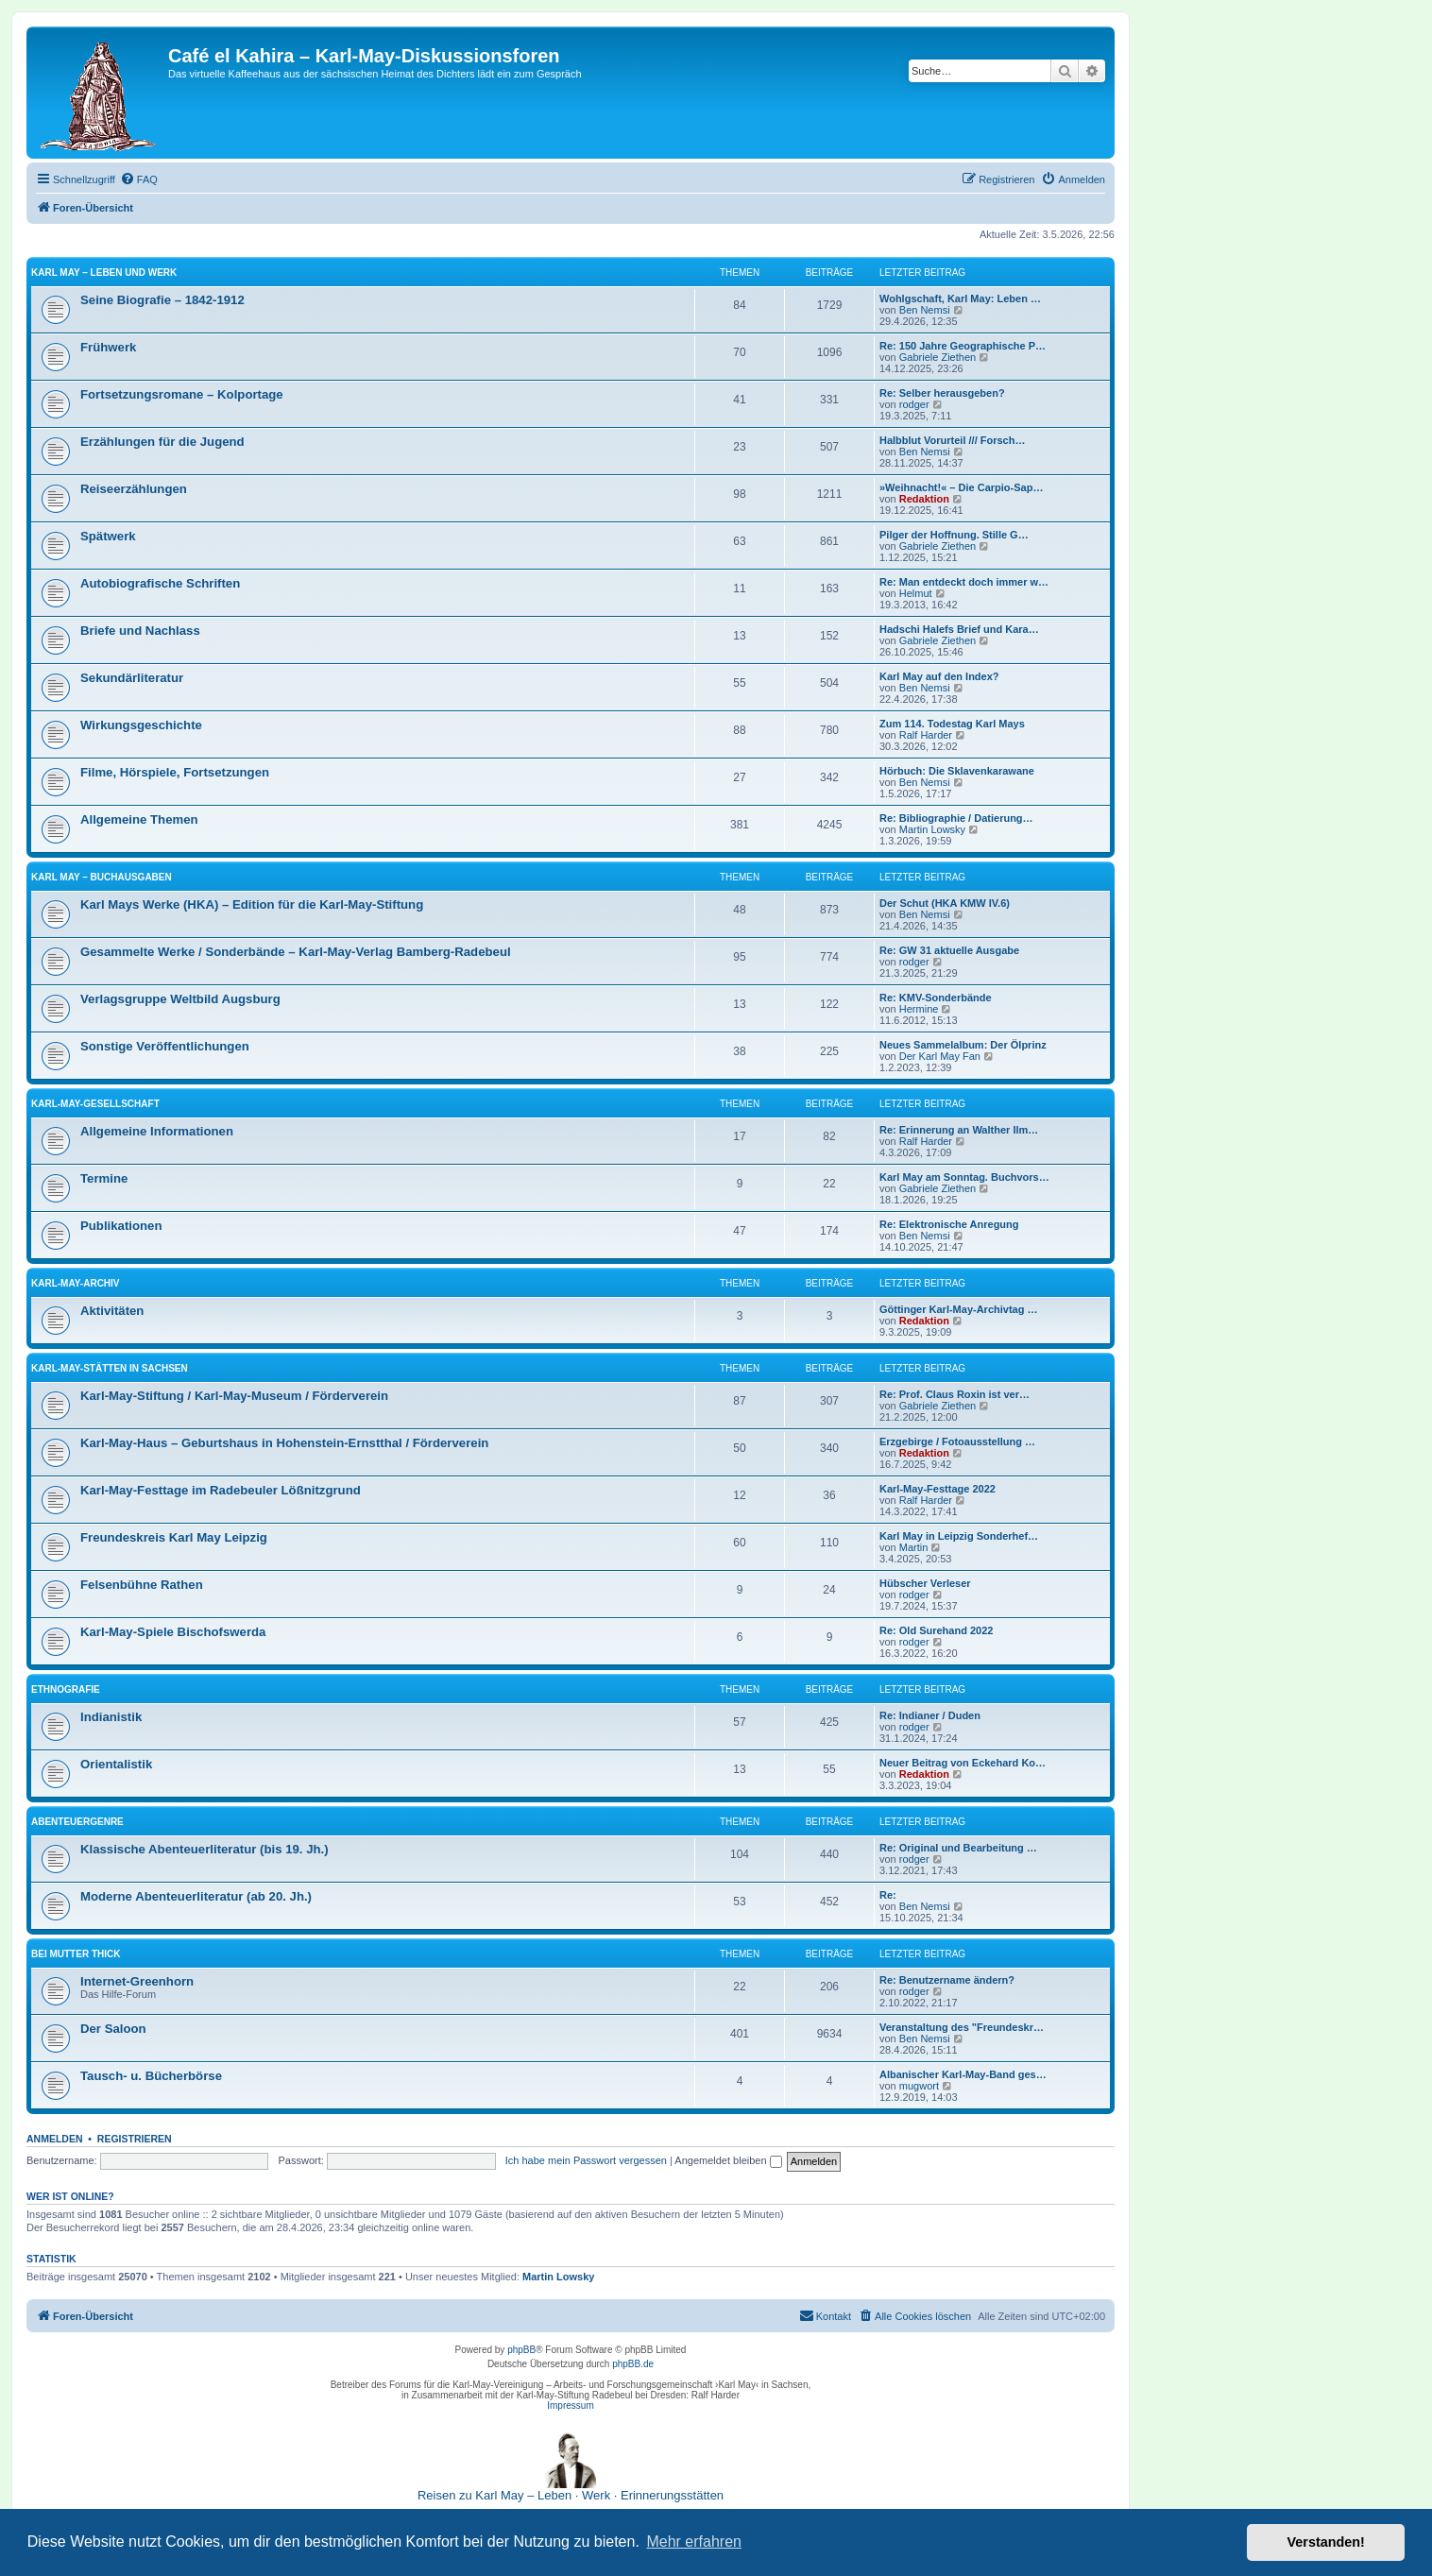 Image resolution: width=1432 pixels, height=2576 pixels. I want to click on Anmelden, so click(54, 2138).